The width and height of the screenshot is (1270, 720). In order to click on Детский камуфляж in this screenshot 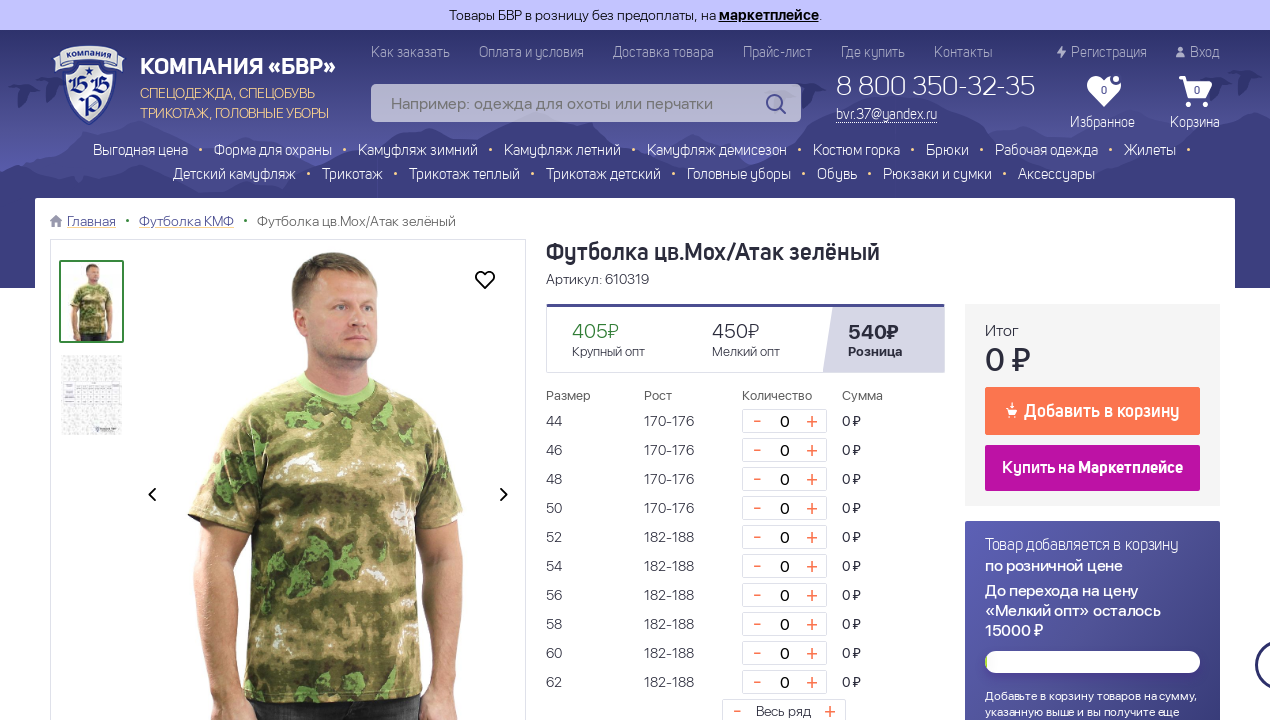, I will do `click(234, 175)`.